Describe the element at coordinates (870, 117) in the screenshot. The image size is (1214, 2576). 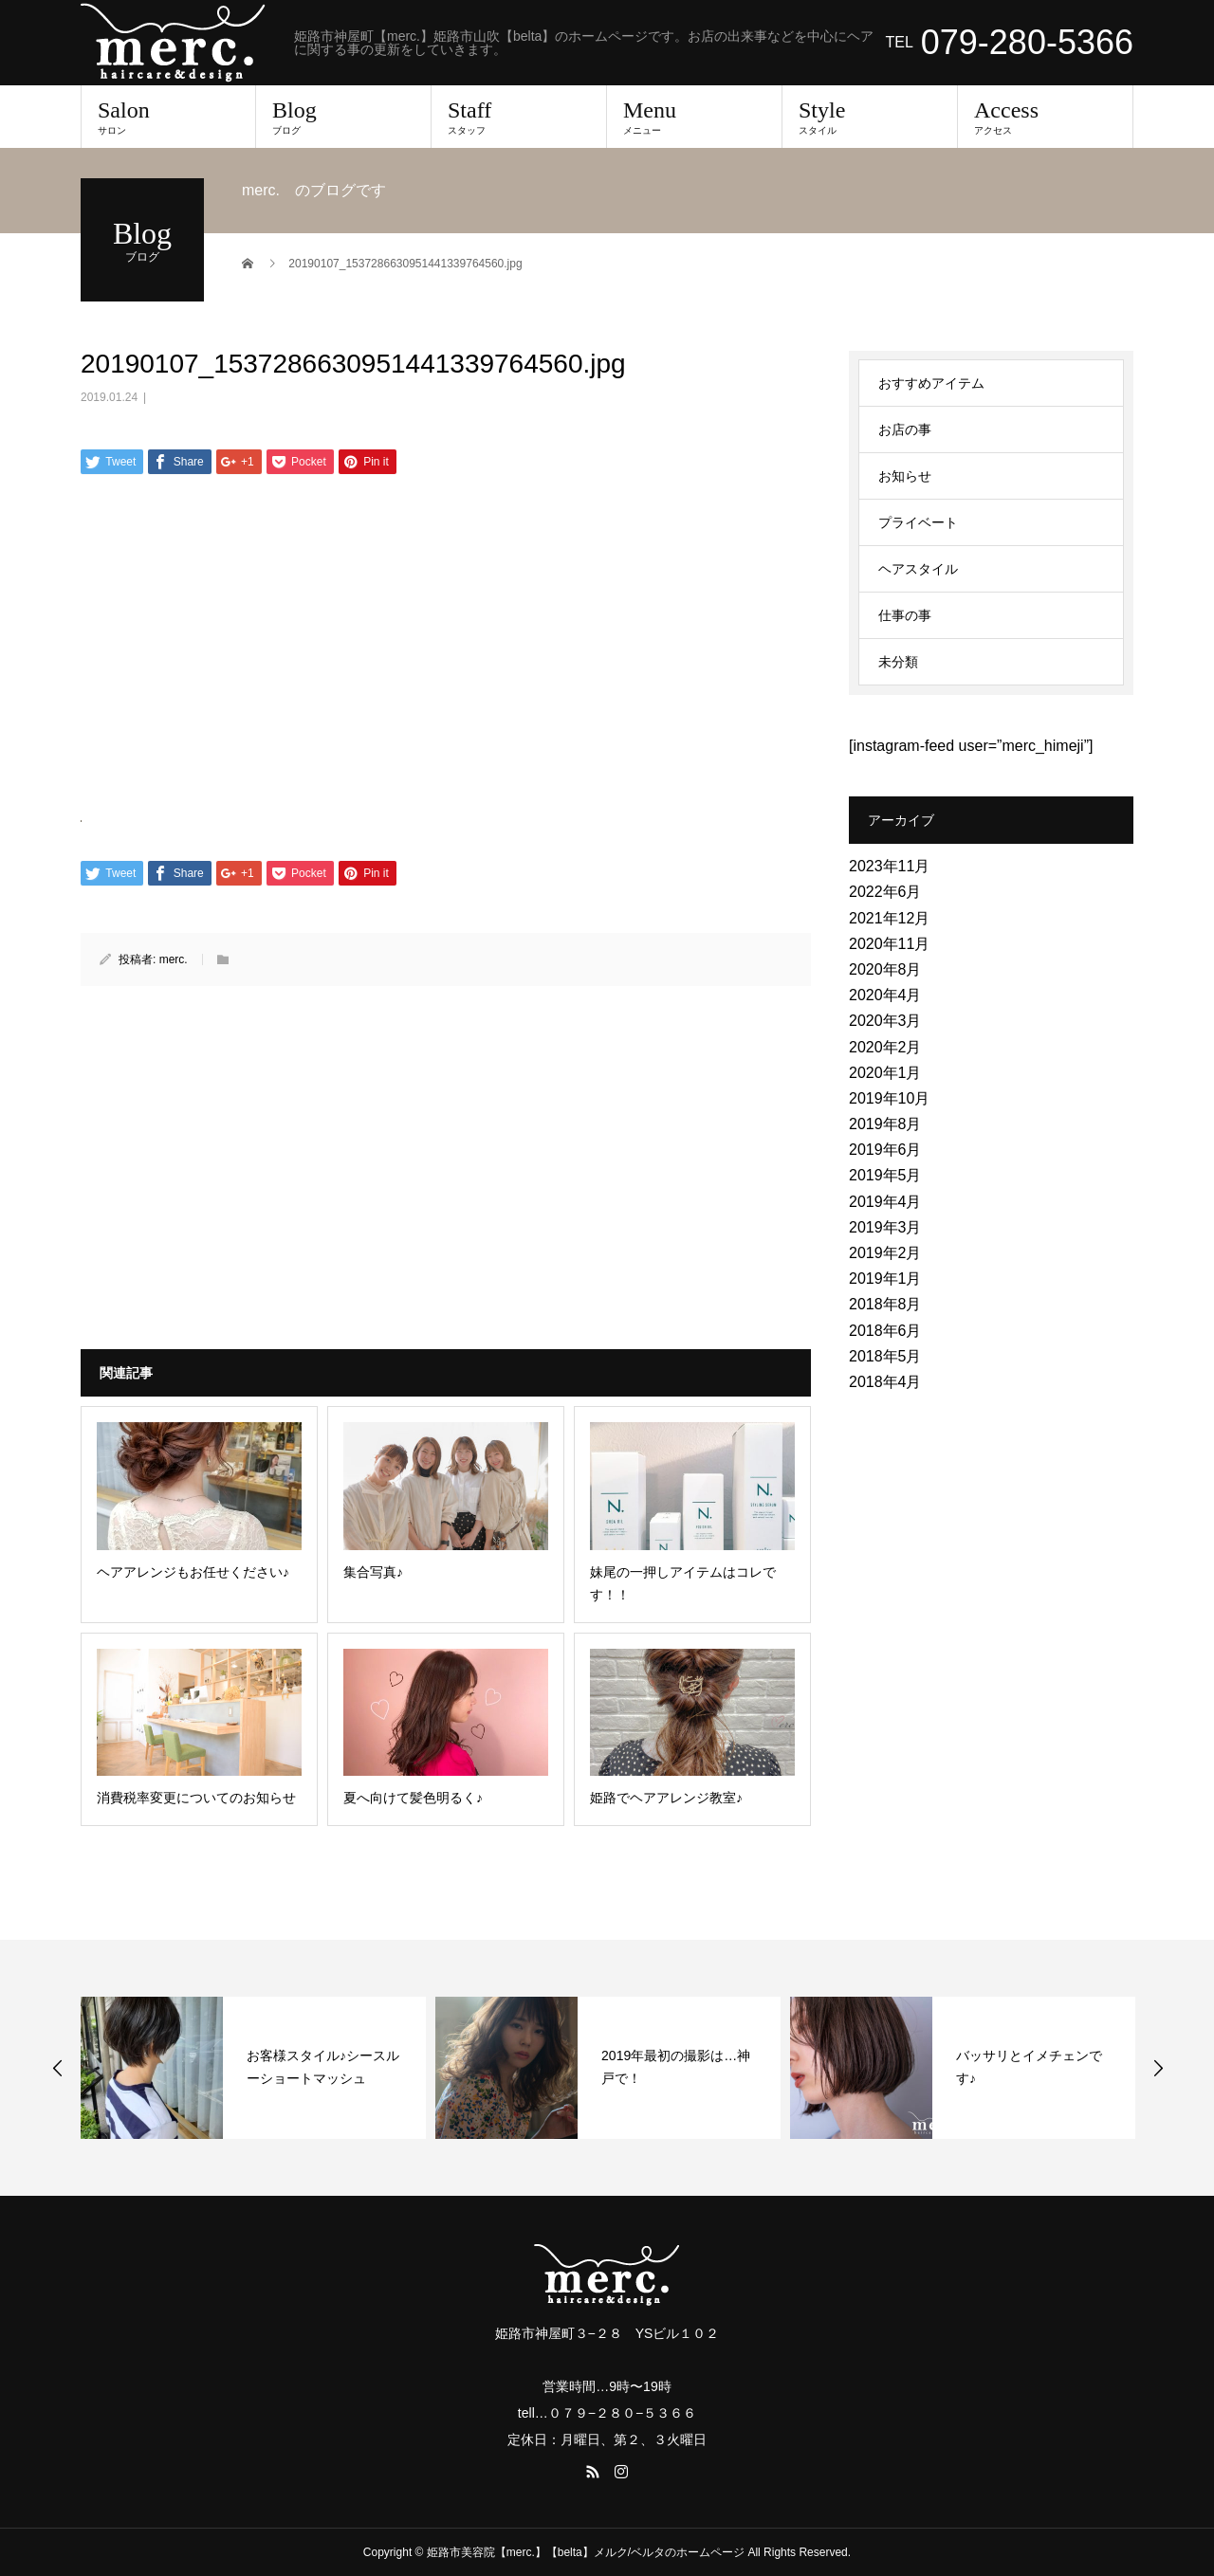
I see `Style` at that location.